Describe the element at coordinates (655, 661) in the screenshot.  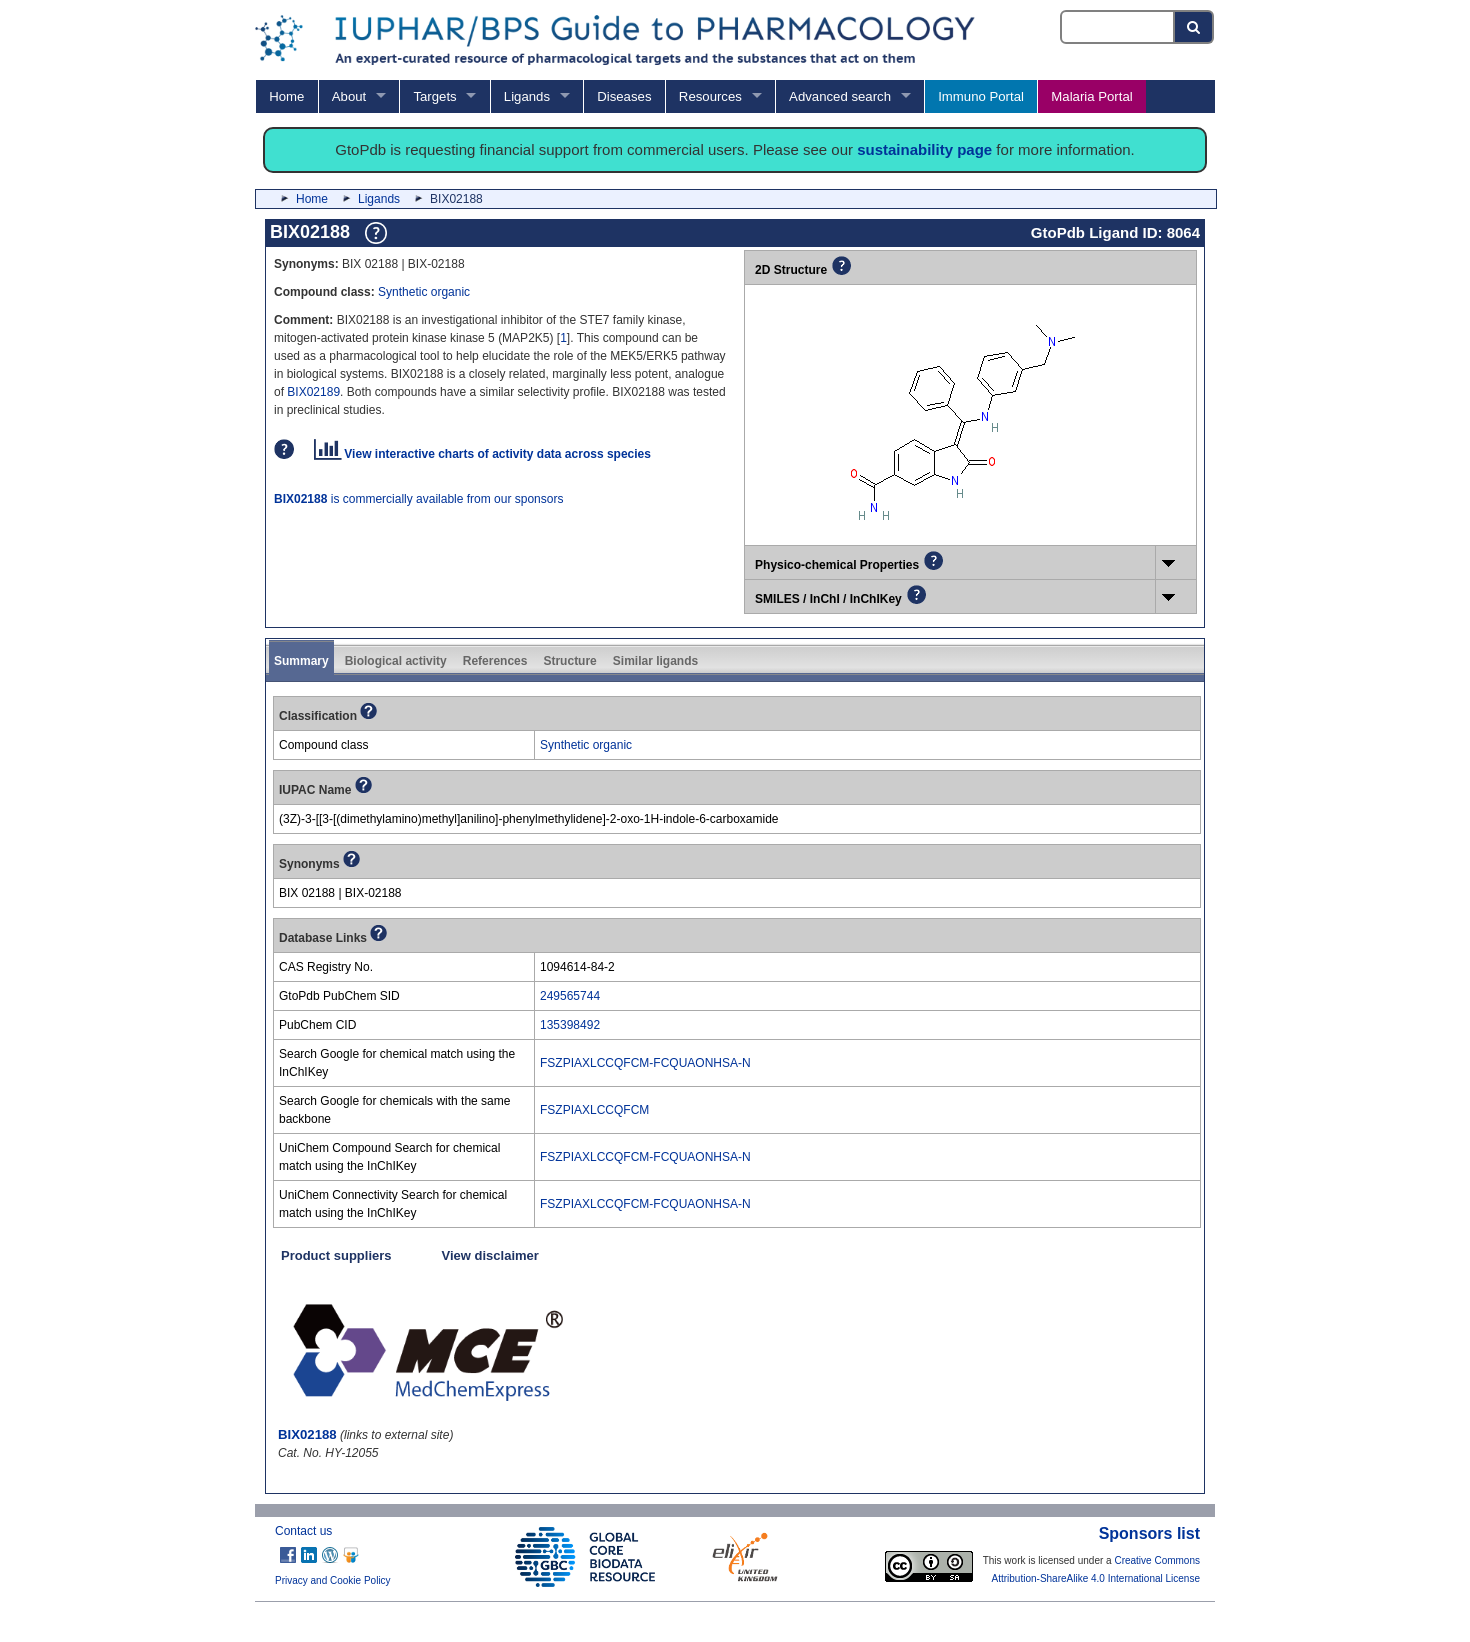
I see `Similar ligands` at that location.